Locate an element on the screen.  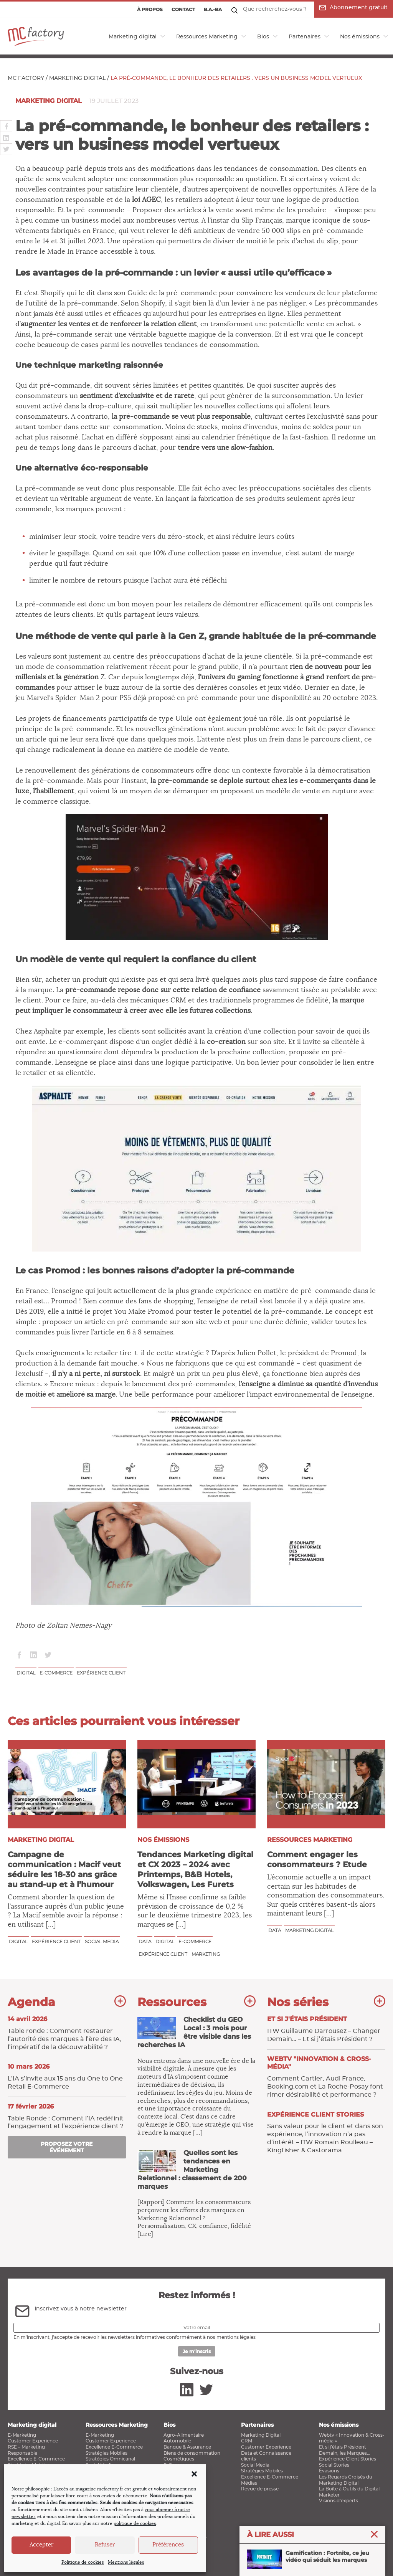
Nos émissions is located at coordinates (360, 37).